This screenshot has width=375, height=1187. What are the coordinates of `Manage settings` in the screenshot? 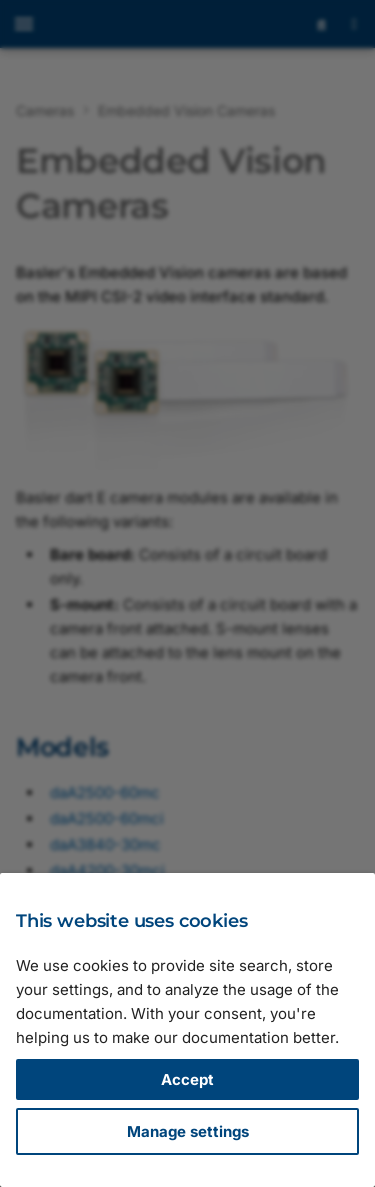 It's located at (188, 1131).